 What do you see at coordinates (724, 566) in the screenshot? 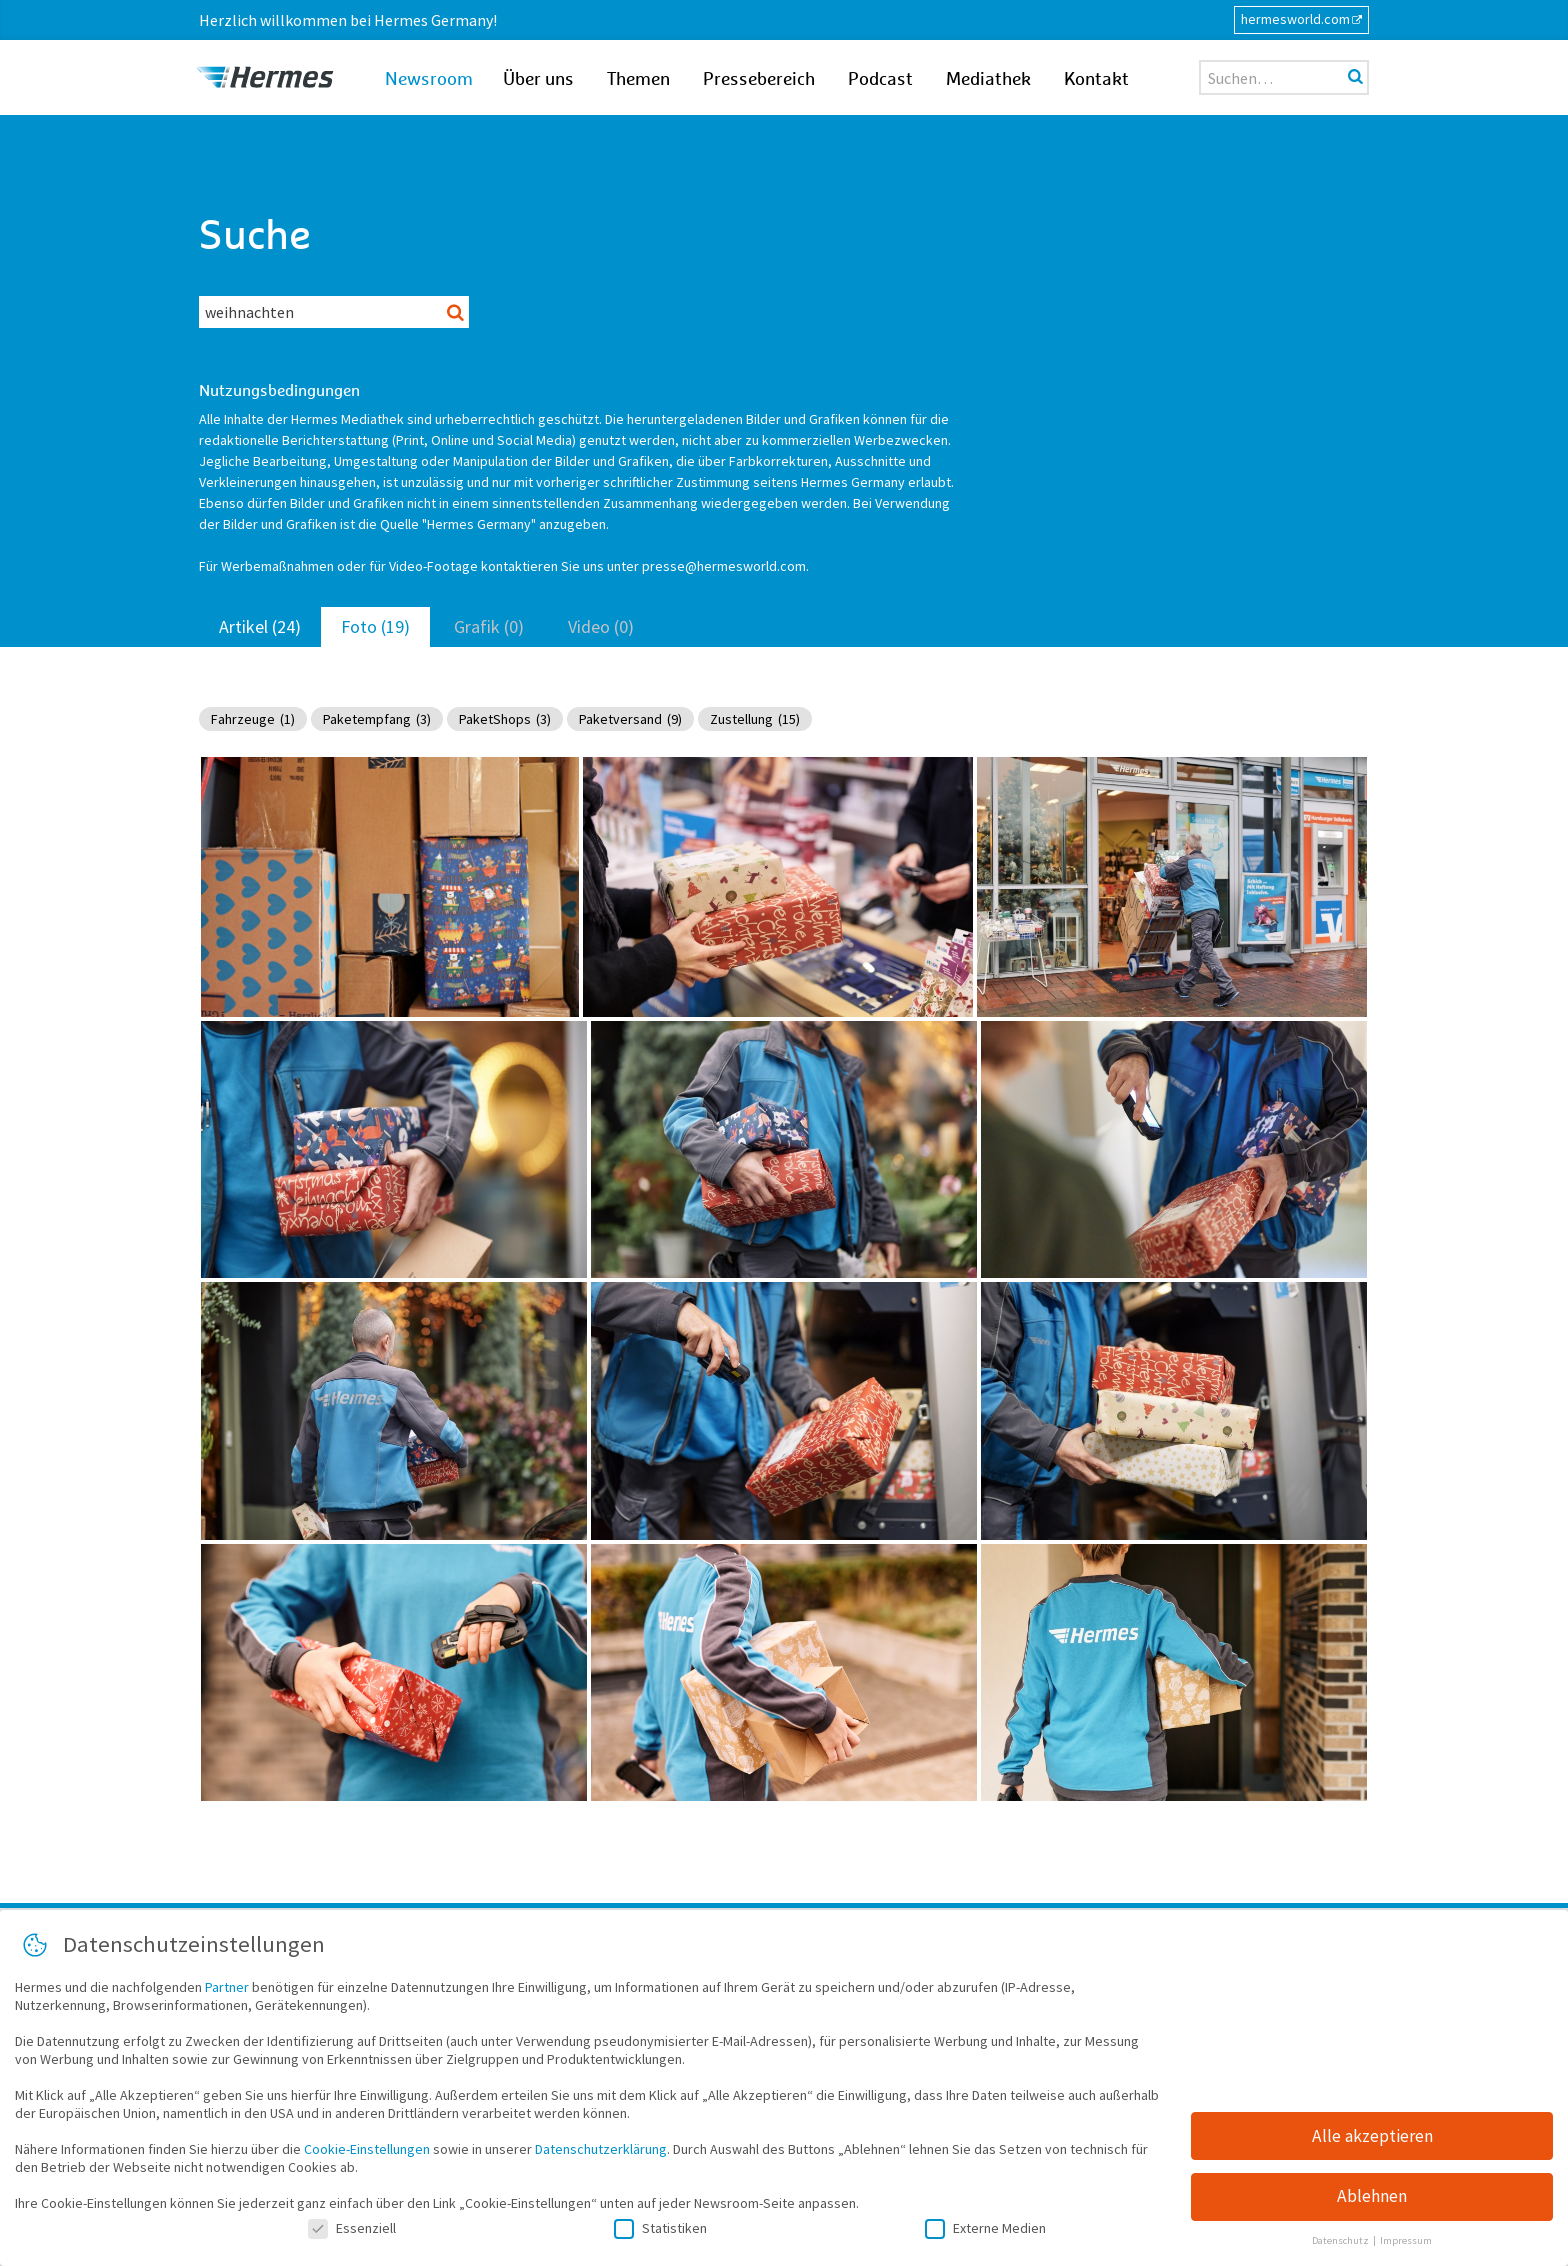
I see `presse@hermesworld.com` at bounding box center [724, 566].